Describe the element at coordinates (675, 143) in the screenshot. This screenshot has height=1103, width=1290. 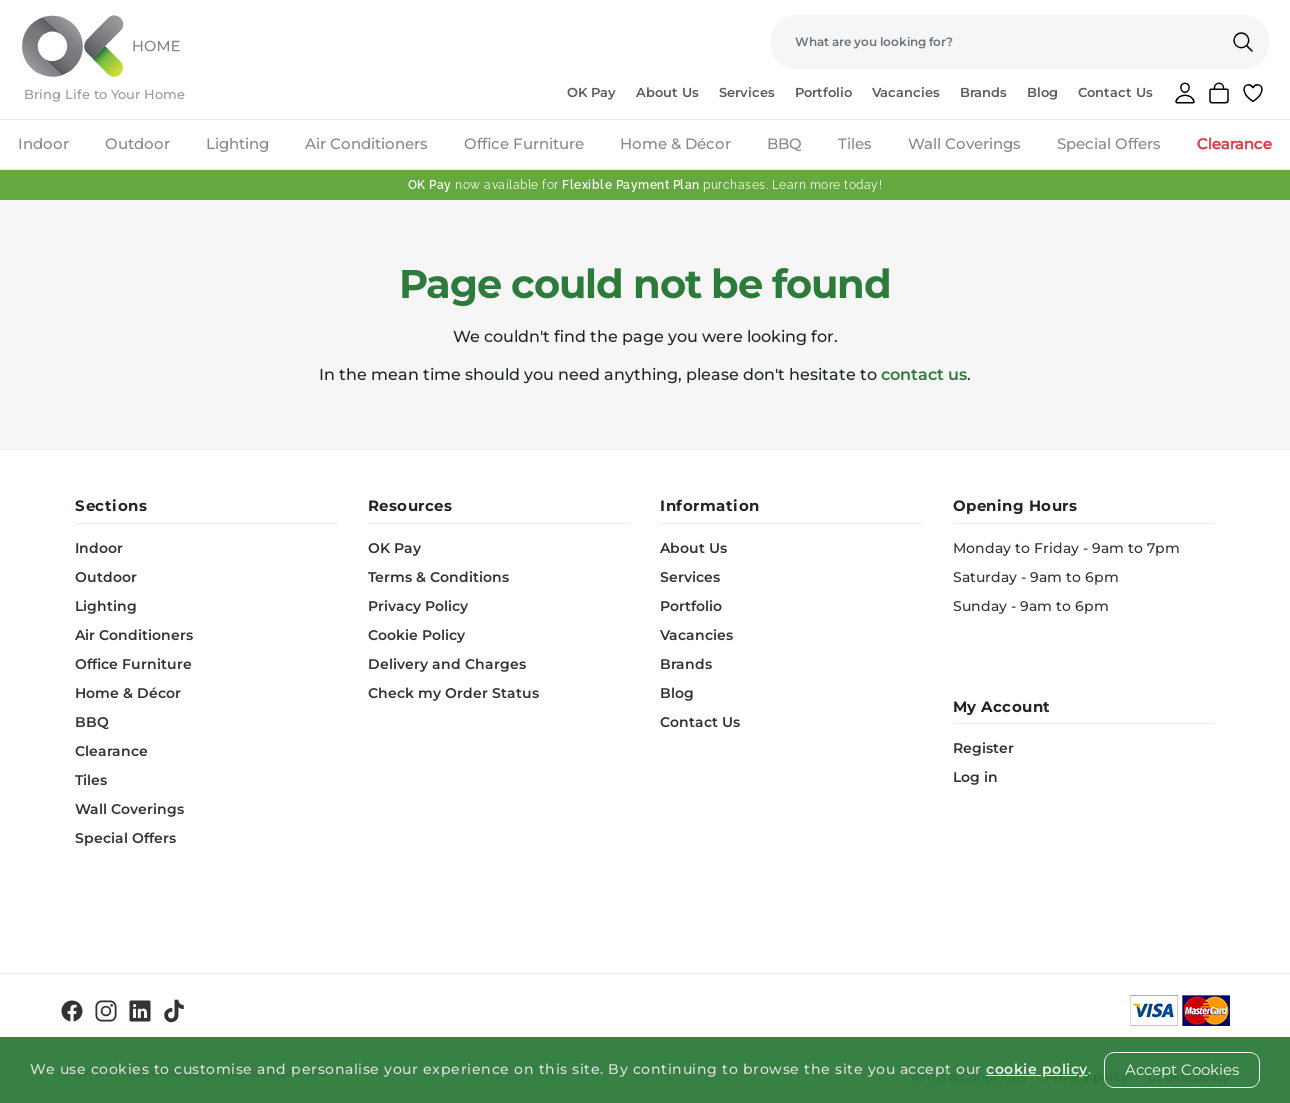
I see `Home & Décor` at that location.